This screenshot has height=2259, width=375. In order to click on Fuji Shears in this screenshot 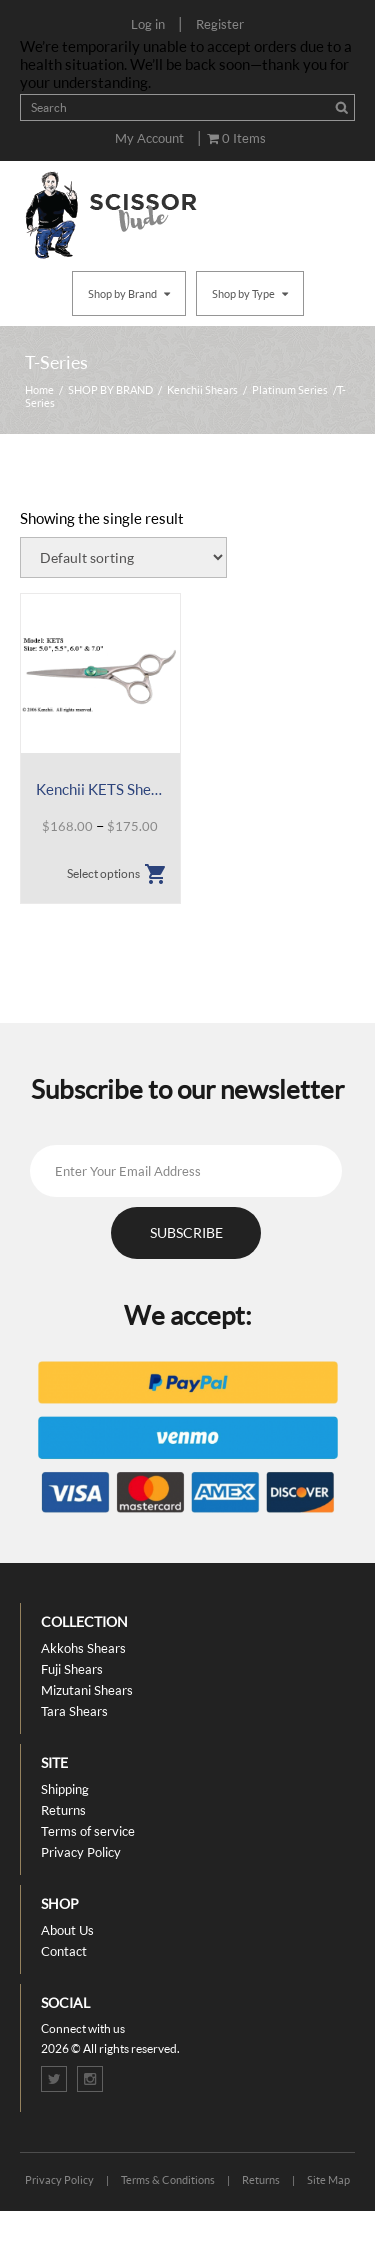, I will do `click(72, 1669)`.